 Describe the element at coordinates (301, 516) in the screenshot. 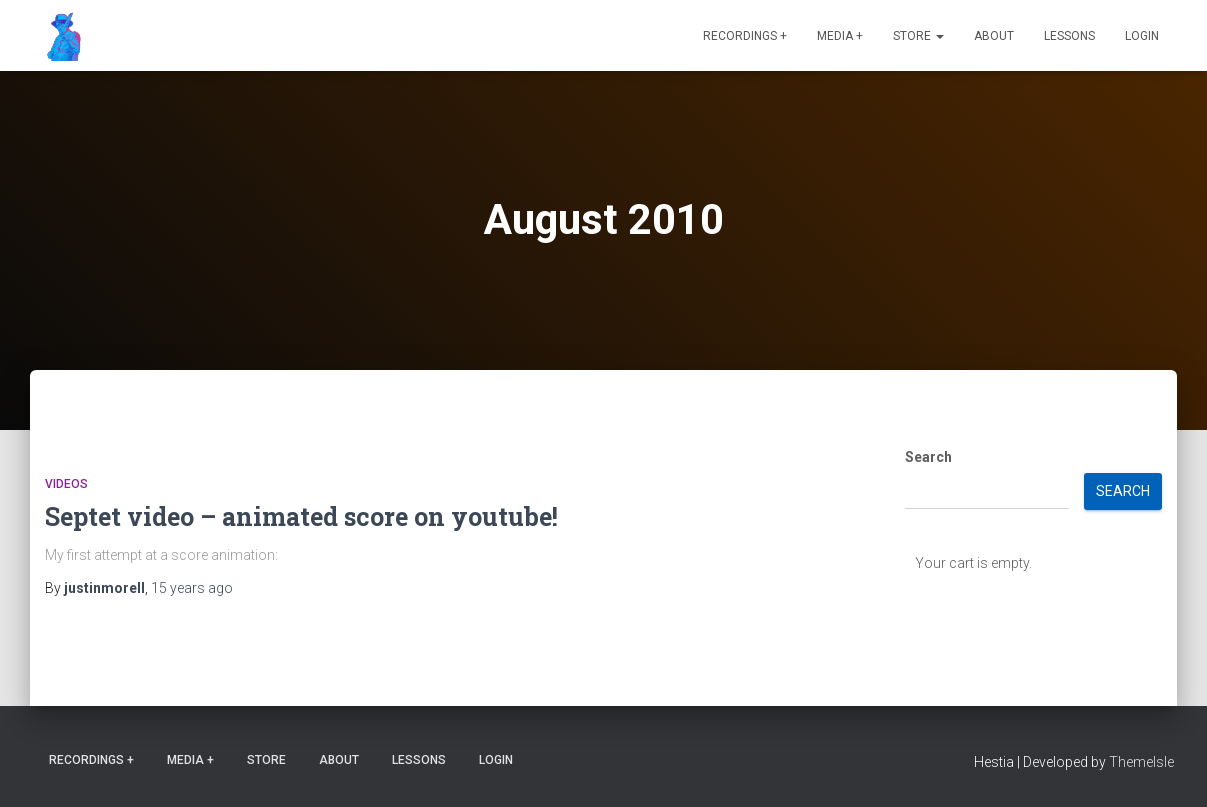

I see `Septet video – animated score on youtube!` at that location.